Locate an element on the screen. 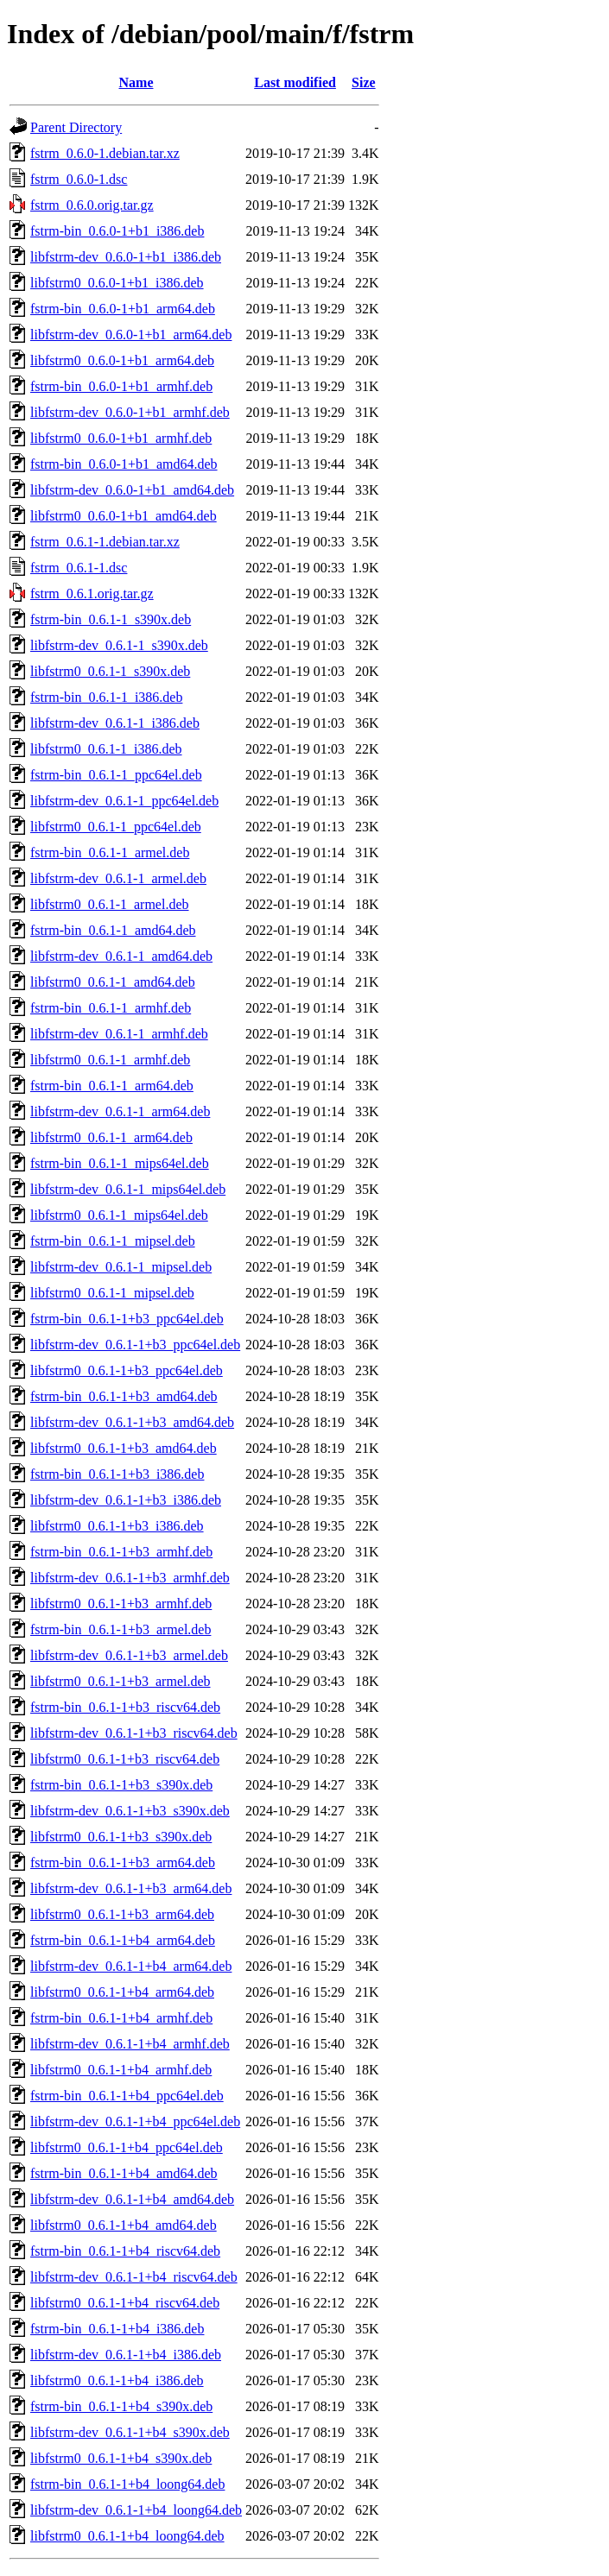 Image resolution: width=609 pixels, height=2576 pixels. libfstrm0_0.6.1-1+b4_loong64.deb is located at coordinates (127, 2536).